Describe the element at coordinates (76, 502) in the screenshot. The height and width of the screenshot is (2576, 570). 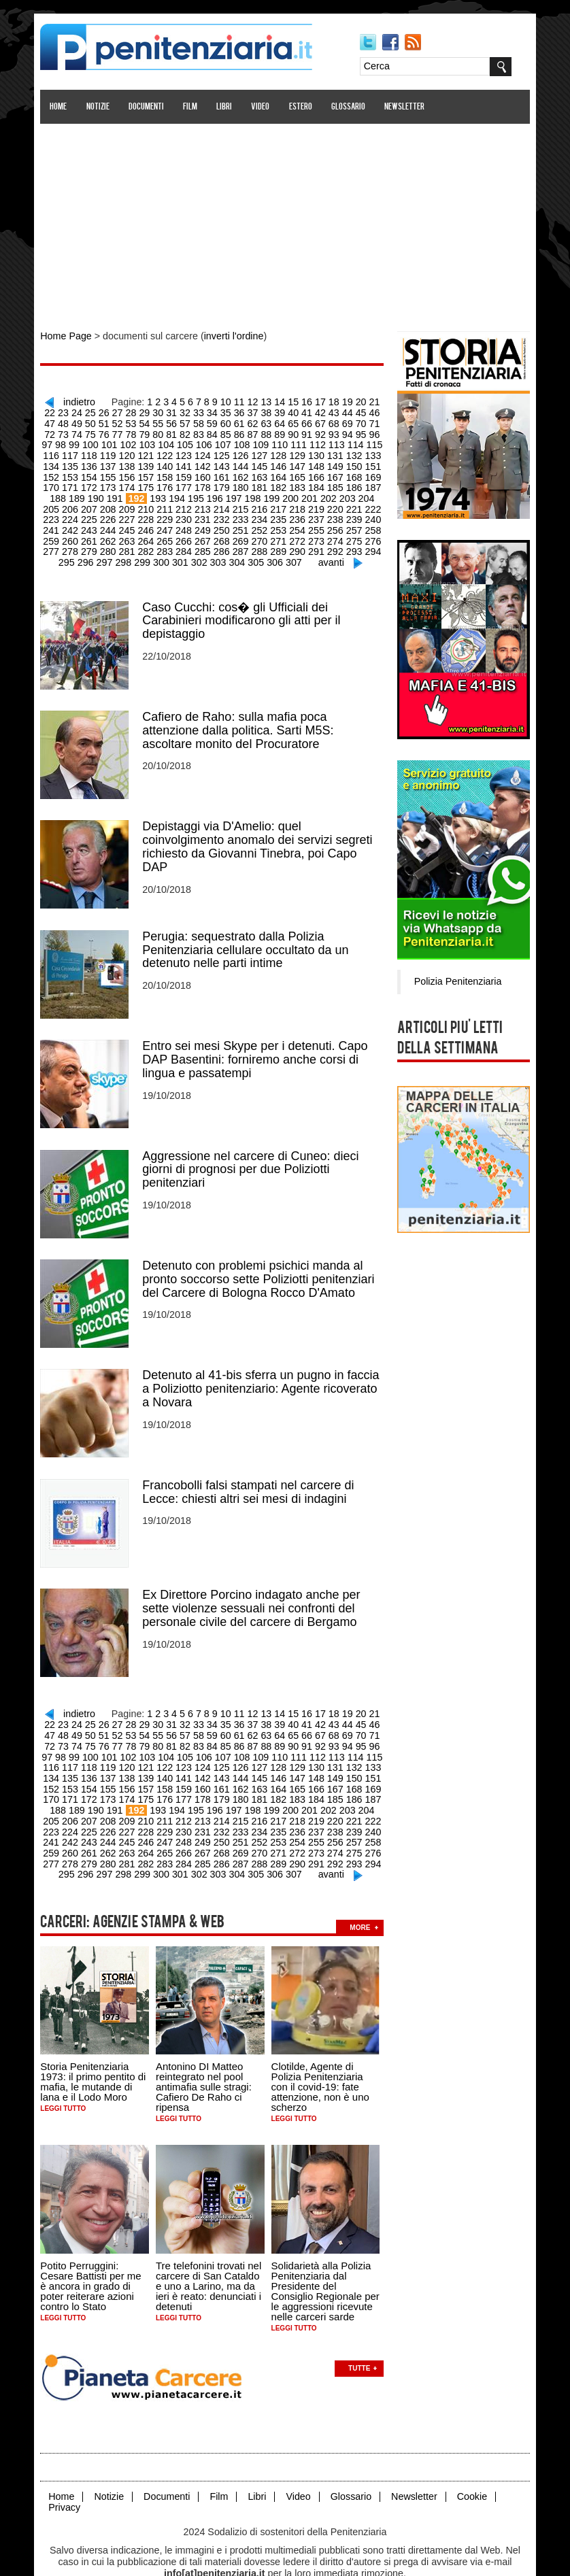
I see `209` at that location.